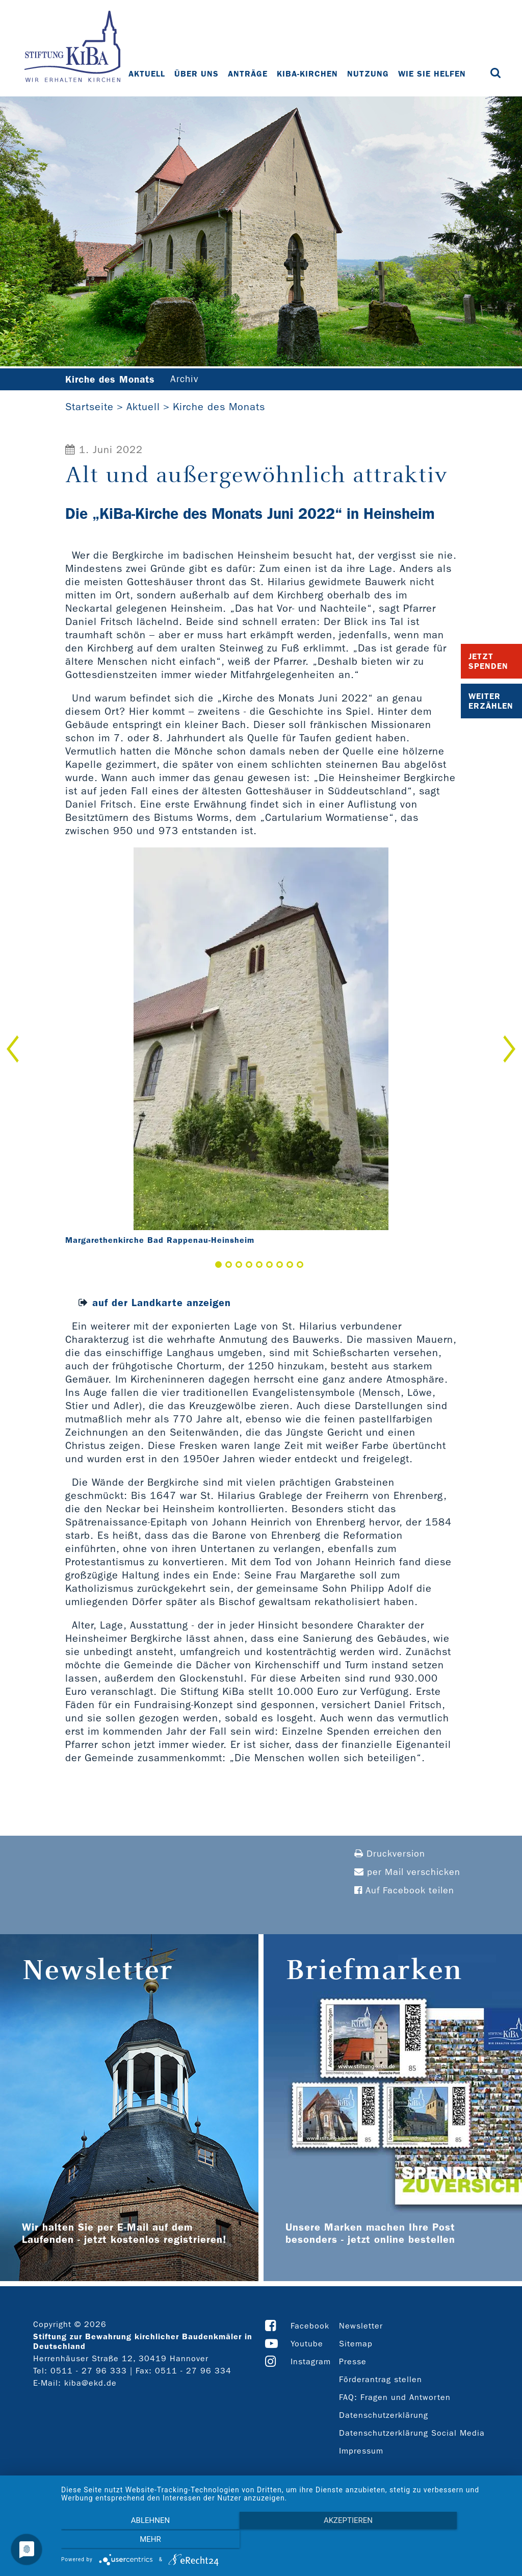 Image resolution: width=522 pixels, height=2576 pixels. I want to click on Auf Facebook teilen, so click(404, 1891).